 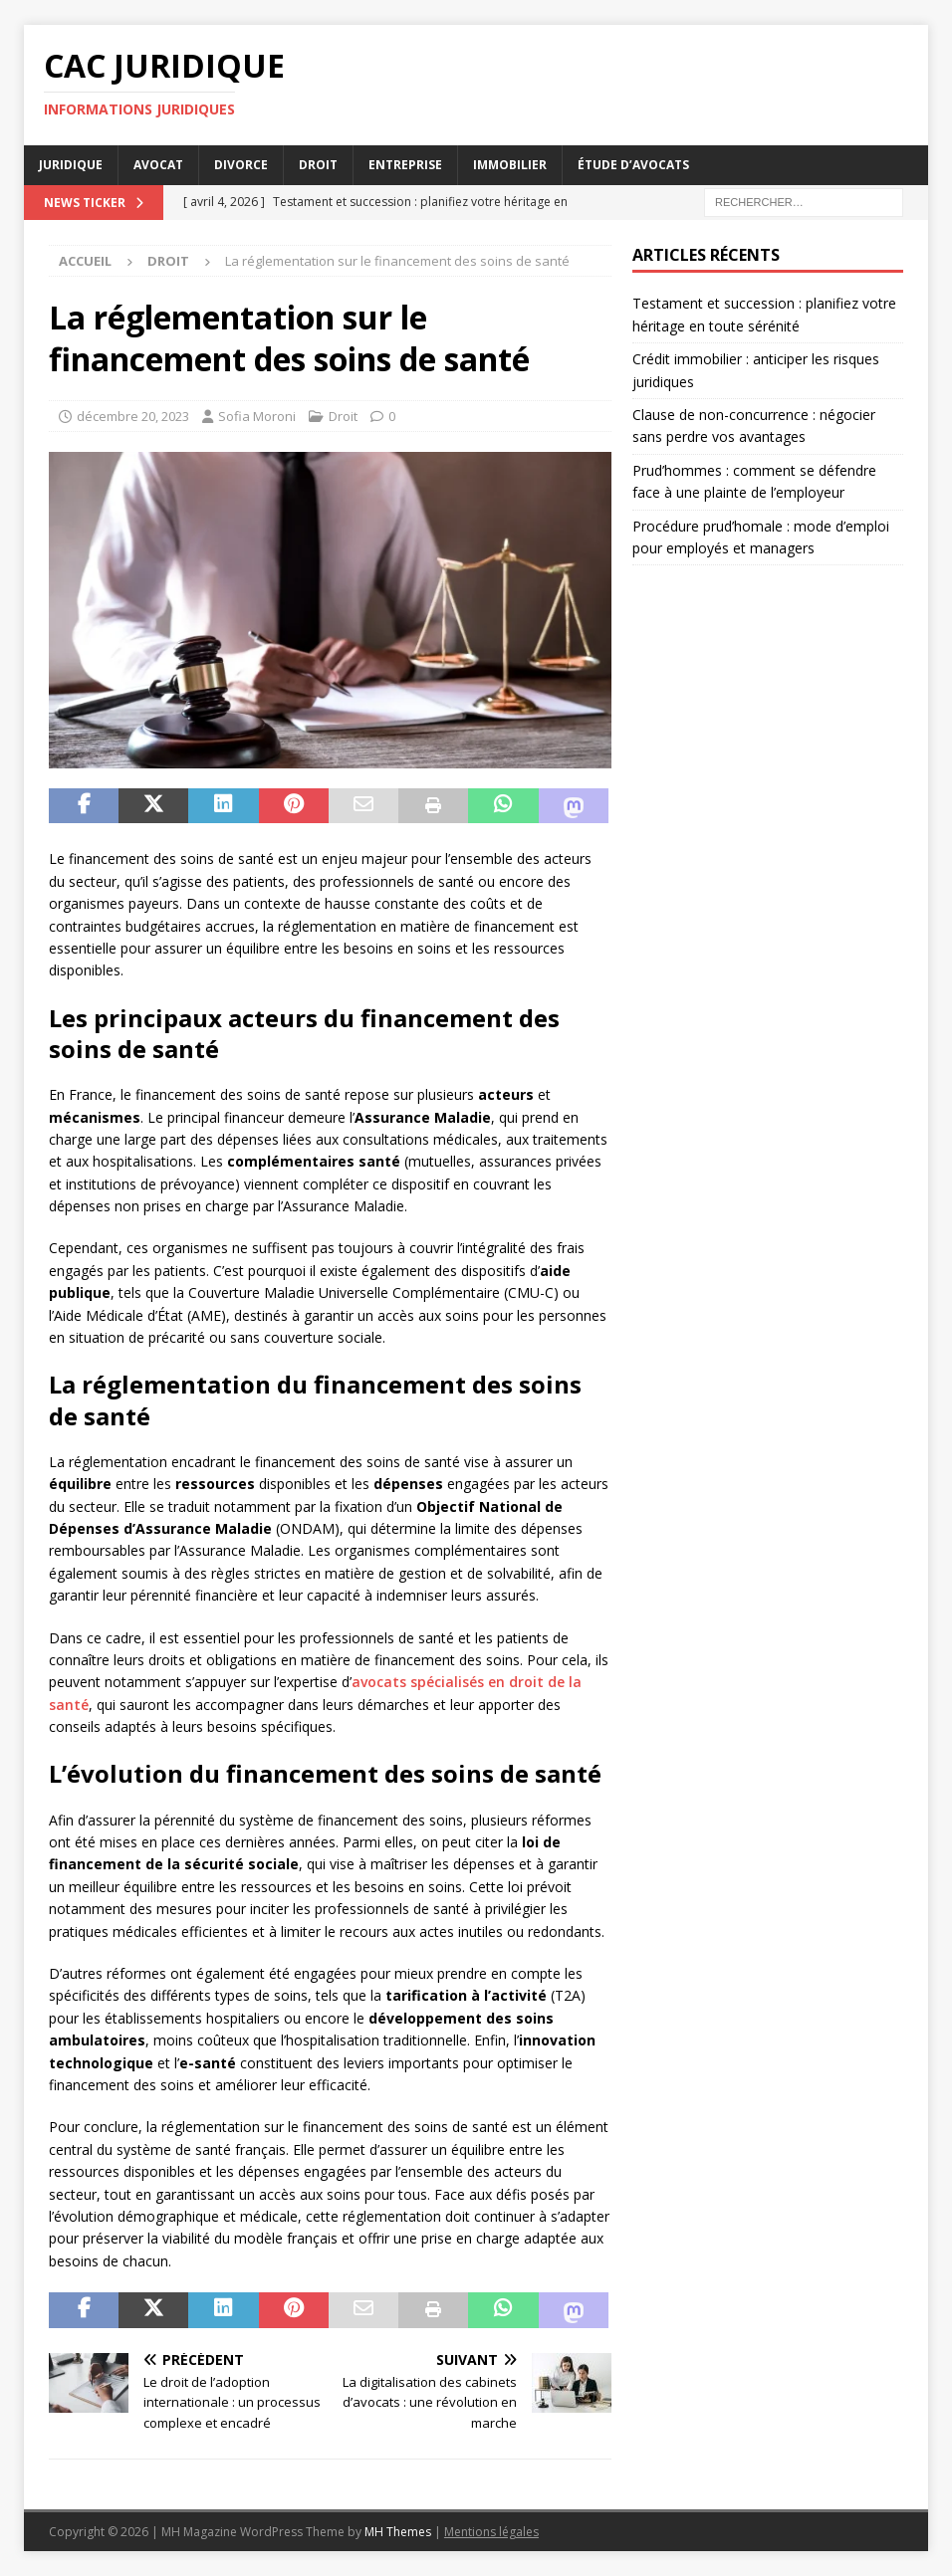 I want to click on Divorce, so click(x=241, y=164).